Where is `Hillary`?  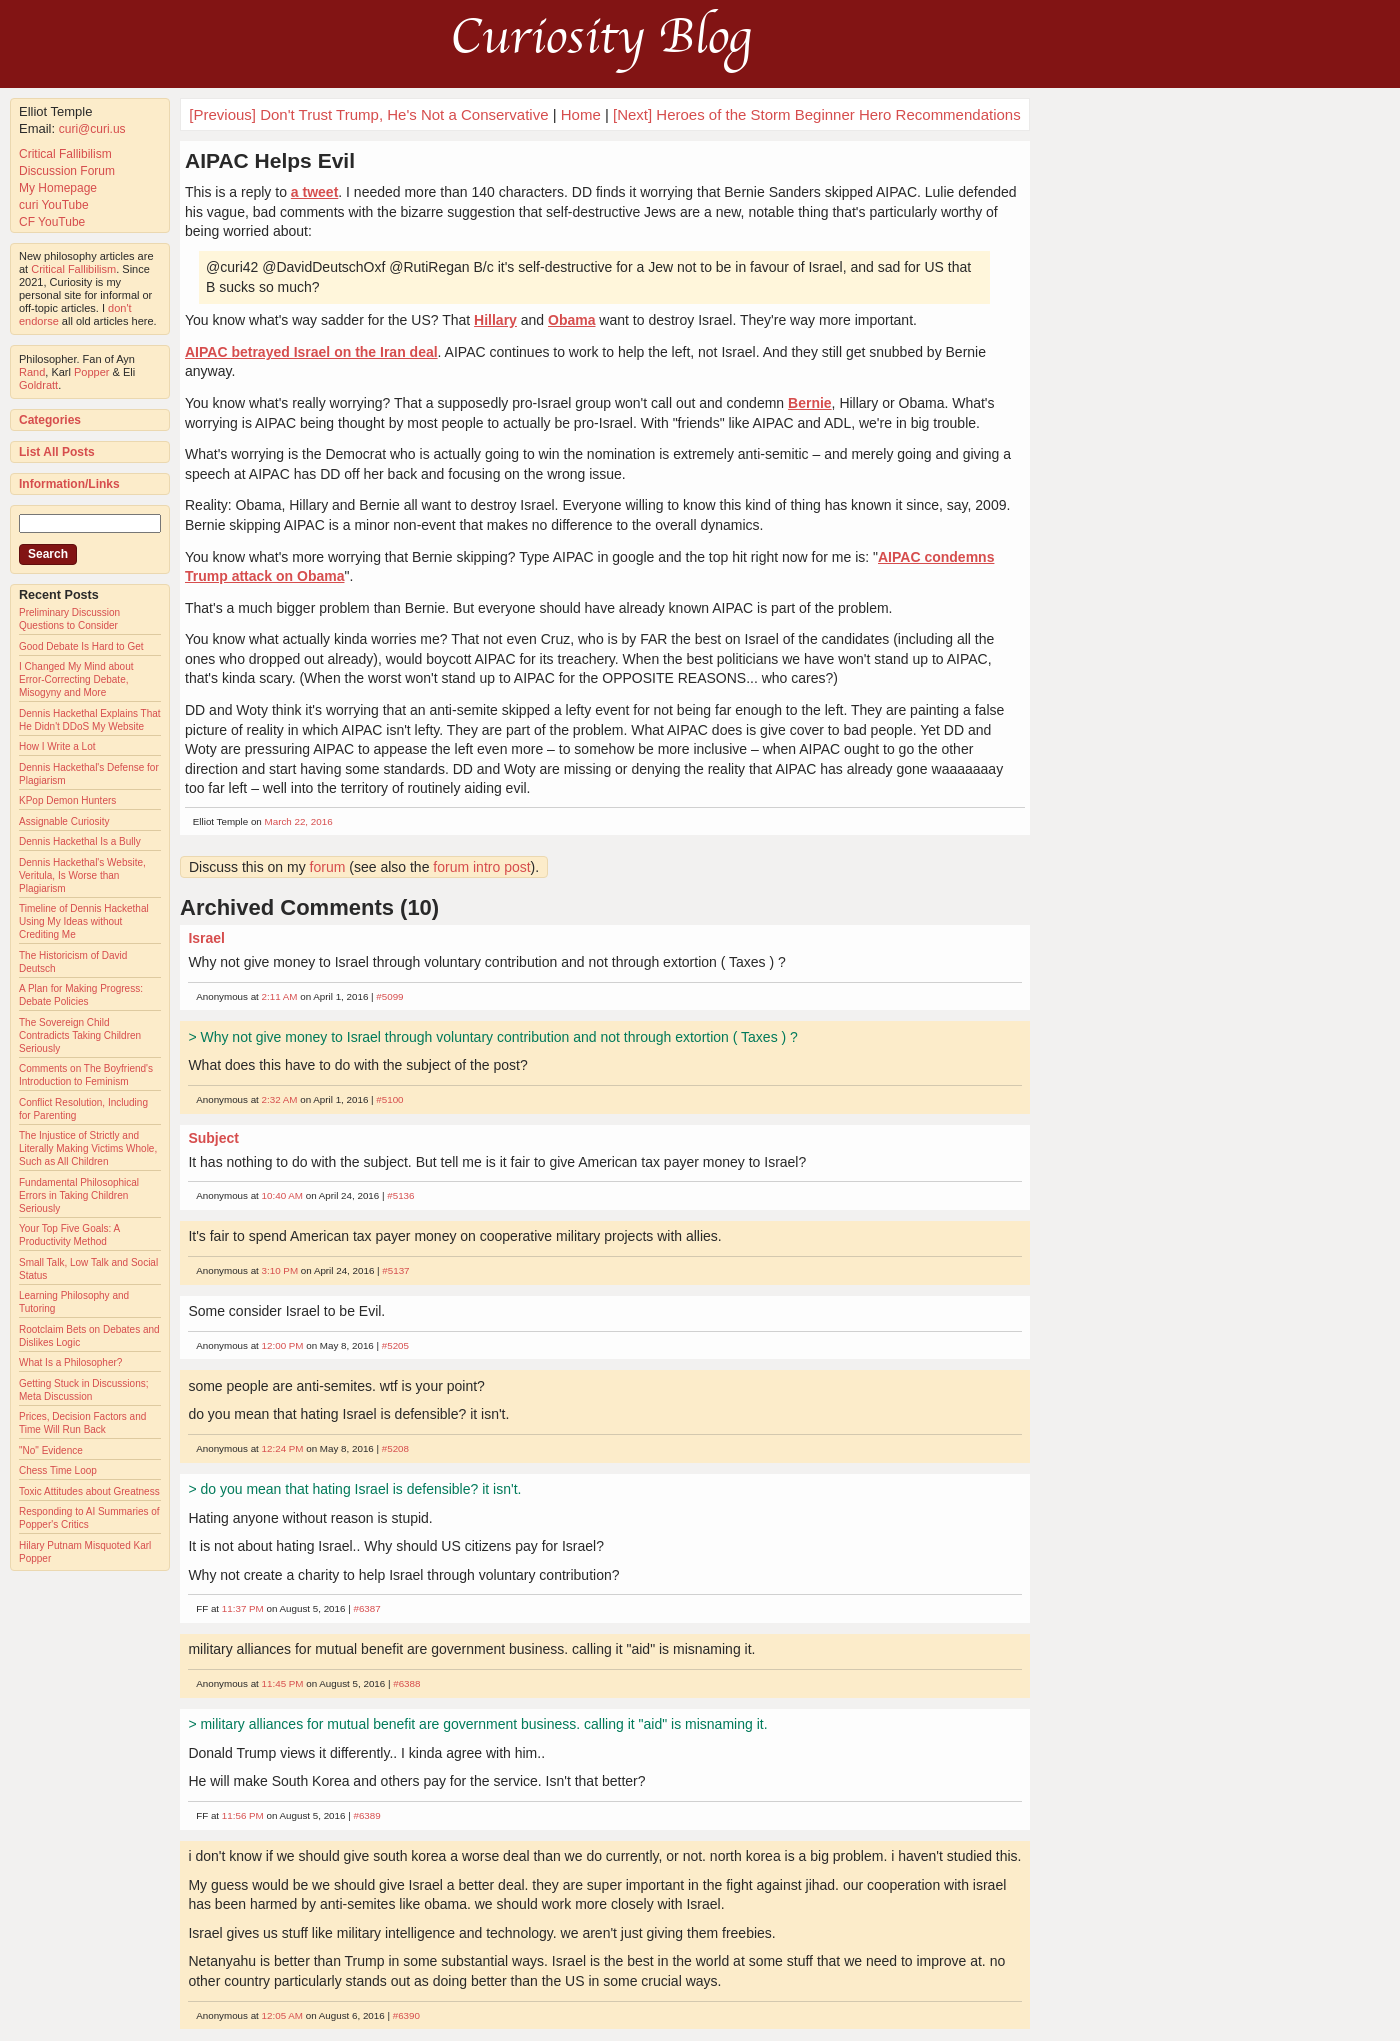
Hillary is located at coordinates (495, 320).